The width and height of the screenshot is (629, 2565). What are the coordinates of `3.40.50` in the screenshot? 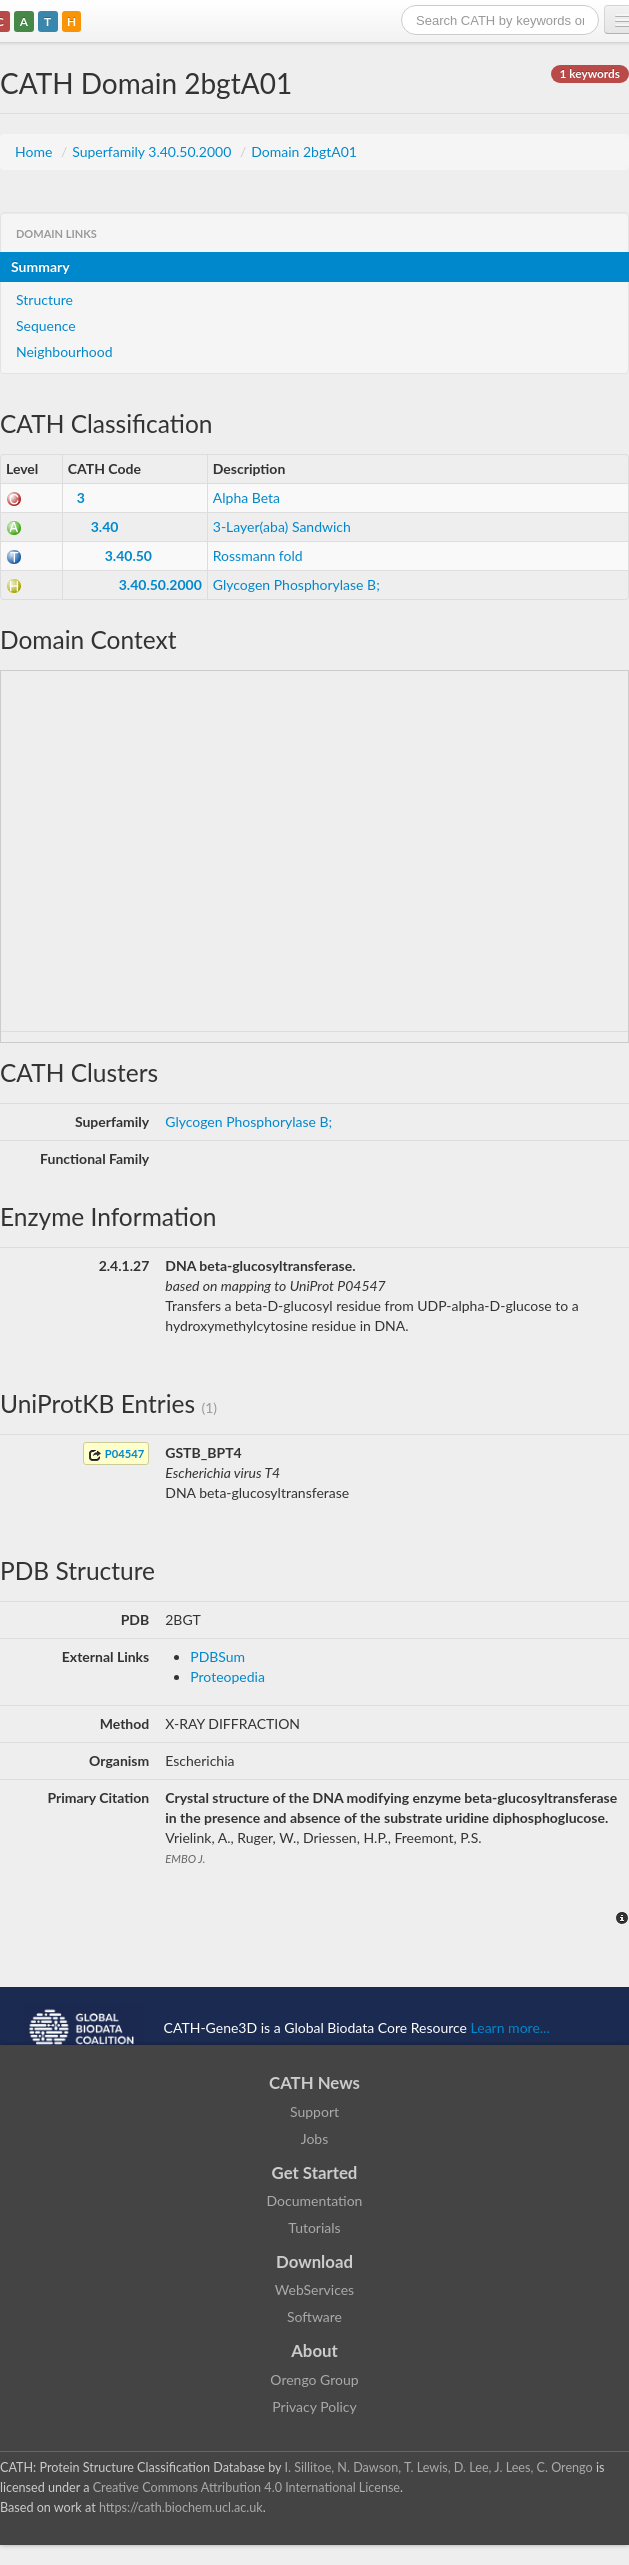 It's located at (128, 555).